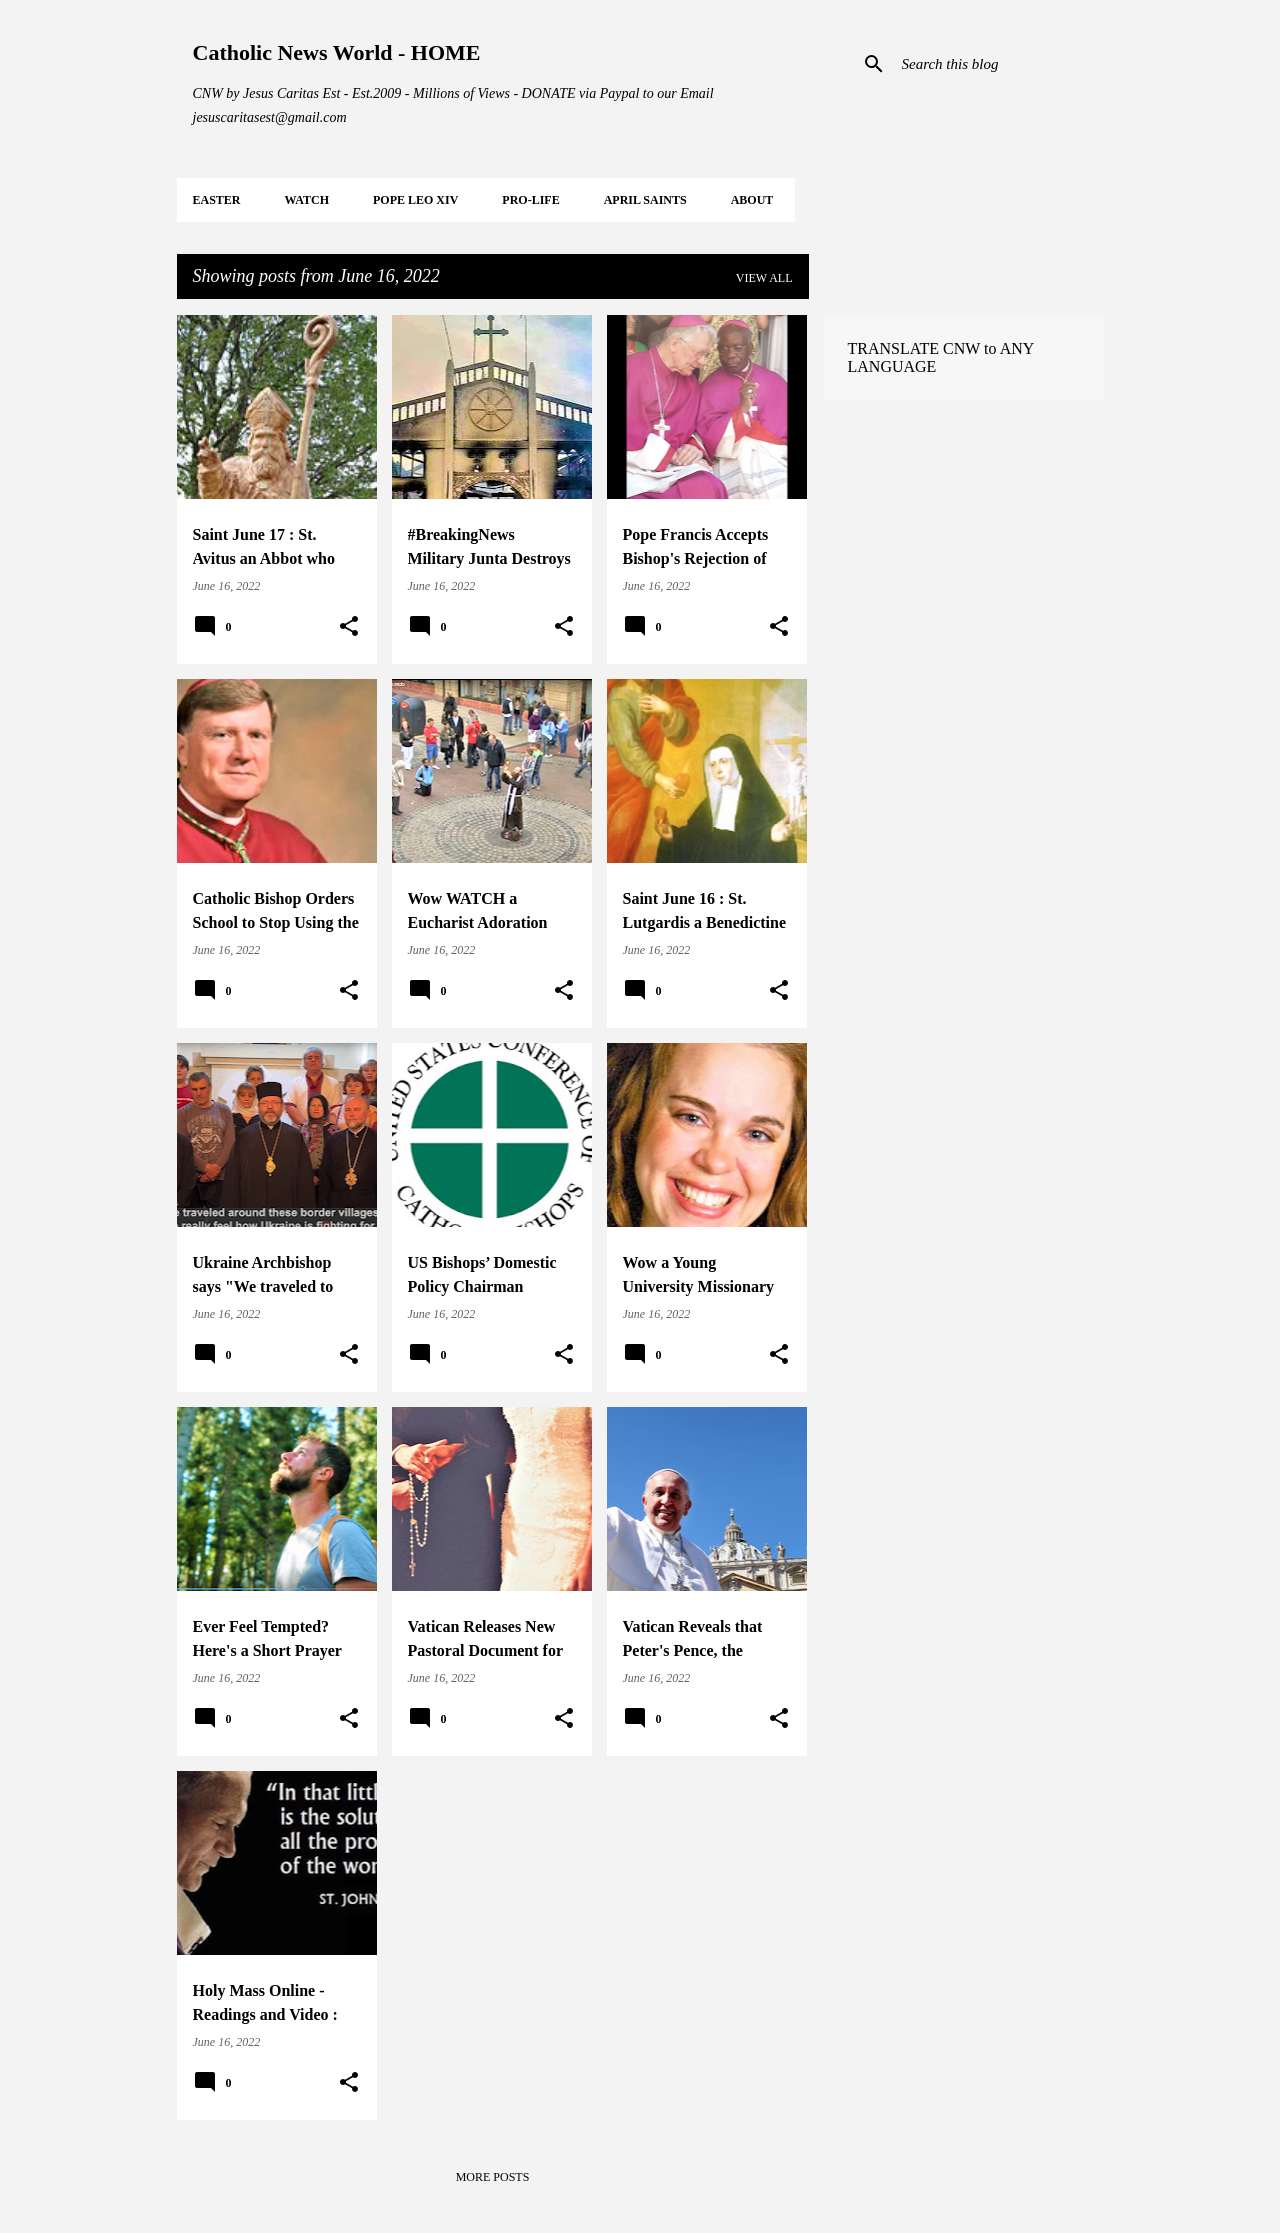 The image size is (1280, 2233). What do you see at coordinates (752, 200) in the screenshot?
I see `About` at bounding box center [752, 200].